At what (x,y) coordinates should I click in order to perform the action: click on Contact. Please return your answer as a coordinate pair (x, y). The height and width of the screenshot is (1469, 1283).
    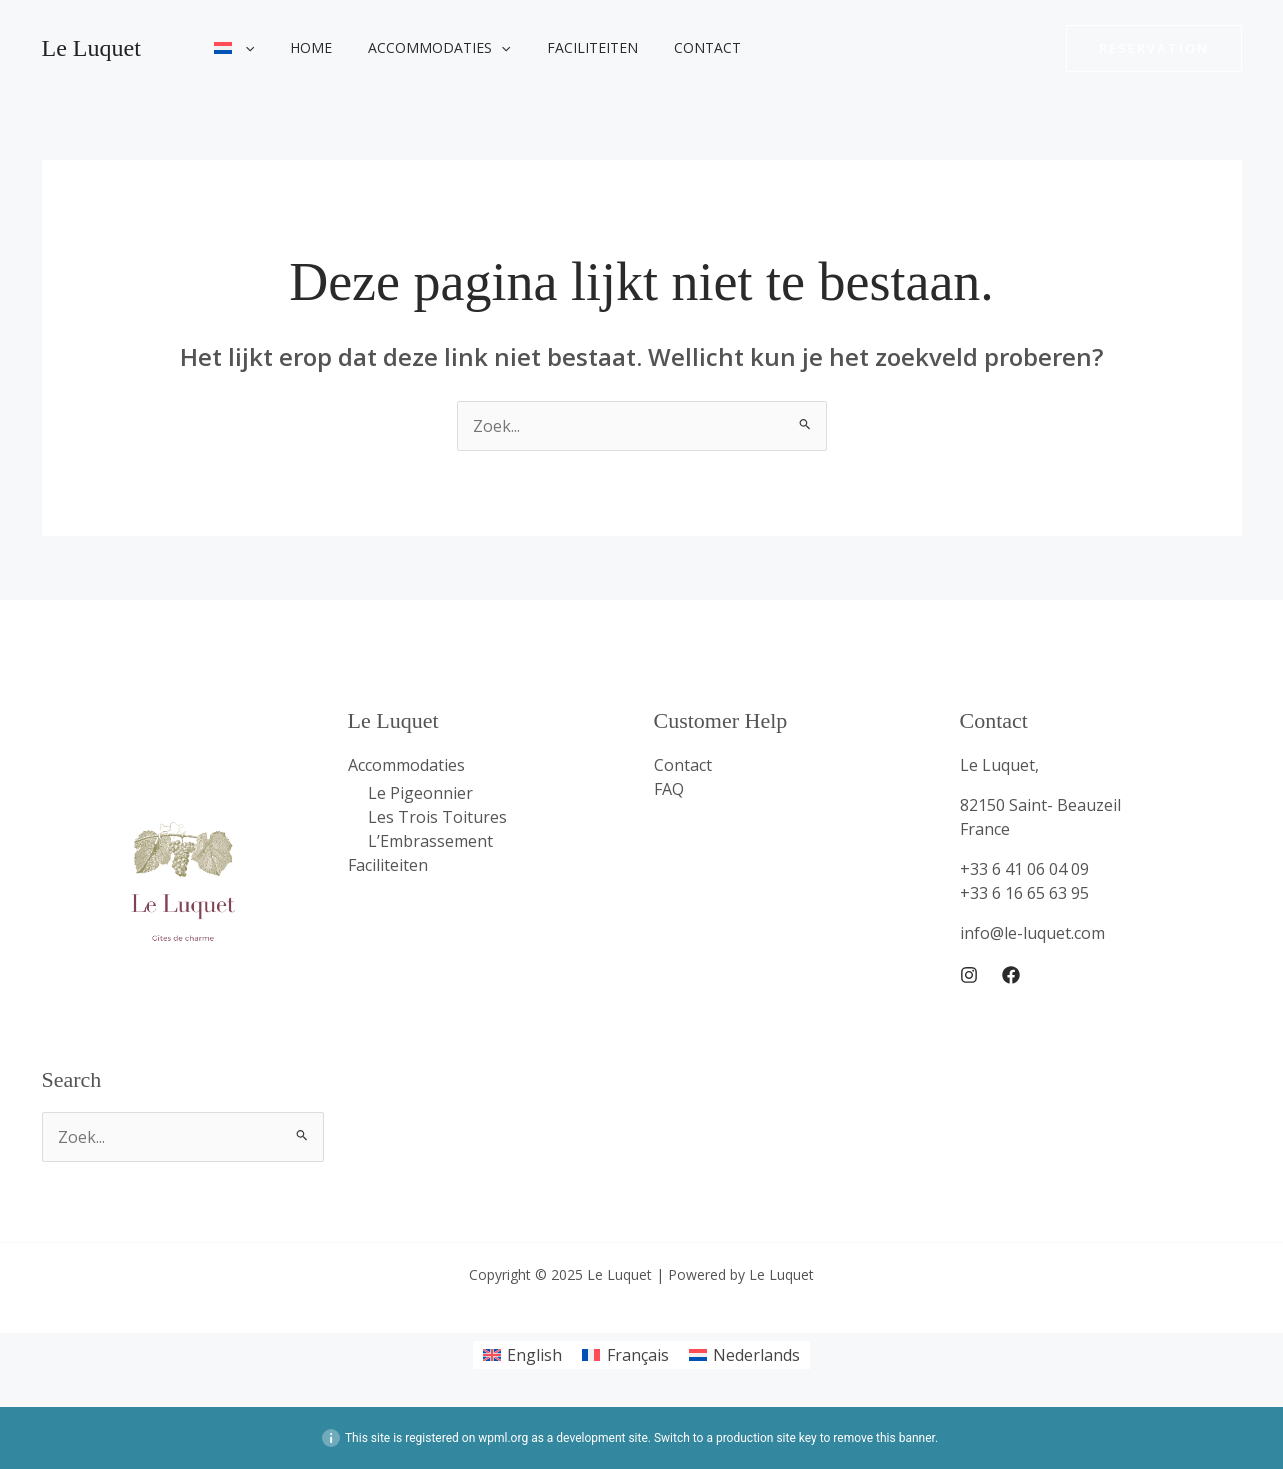
    Looking at the image, I should click on (671, 47).